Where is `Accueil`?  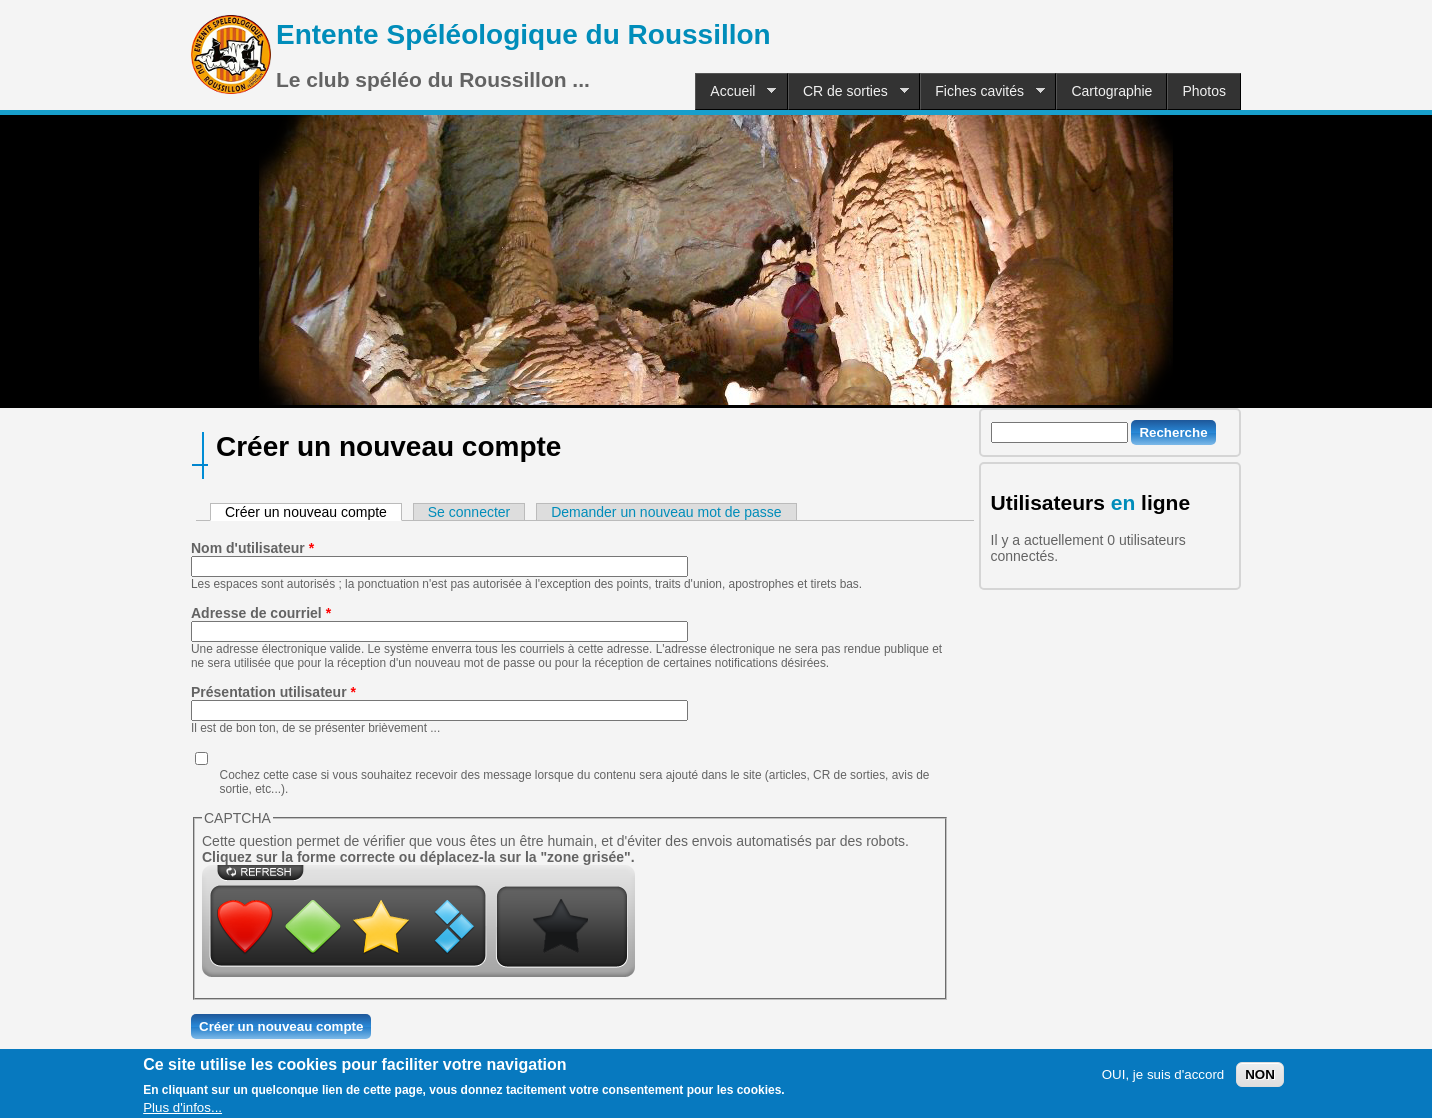 Accueil is located at coordinates (735, 91).